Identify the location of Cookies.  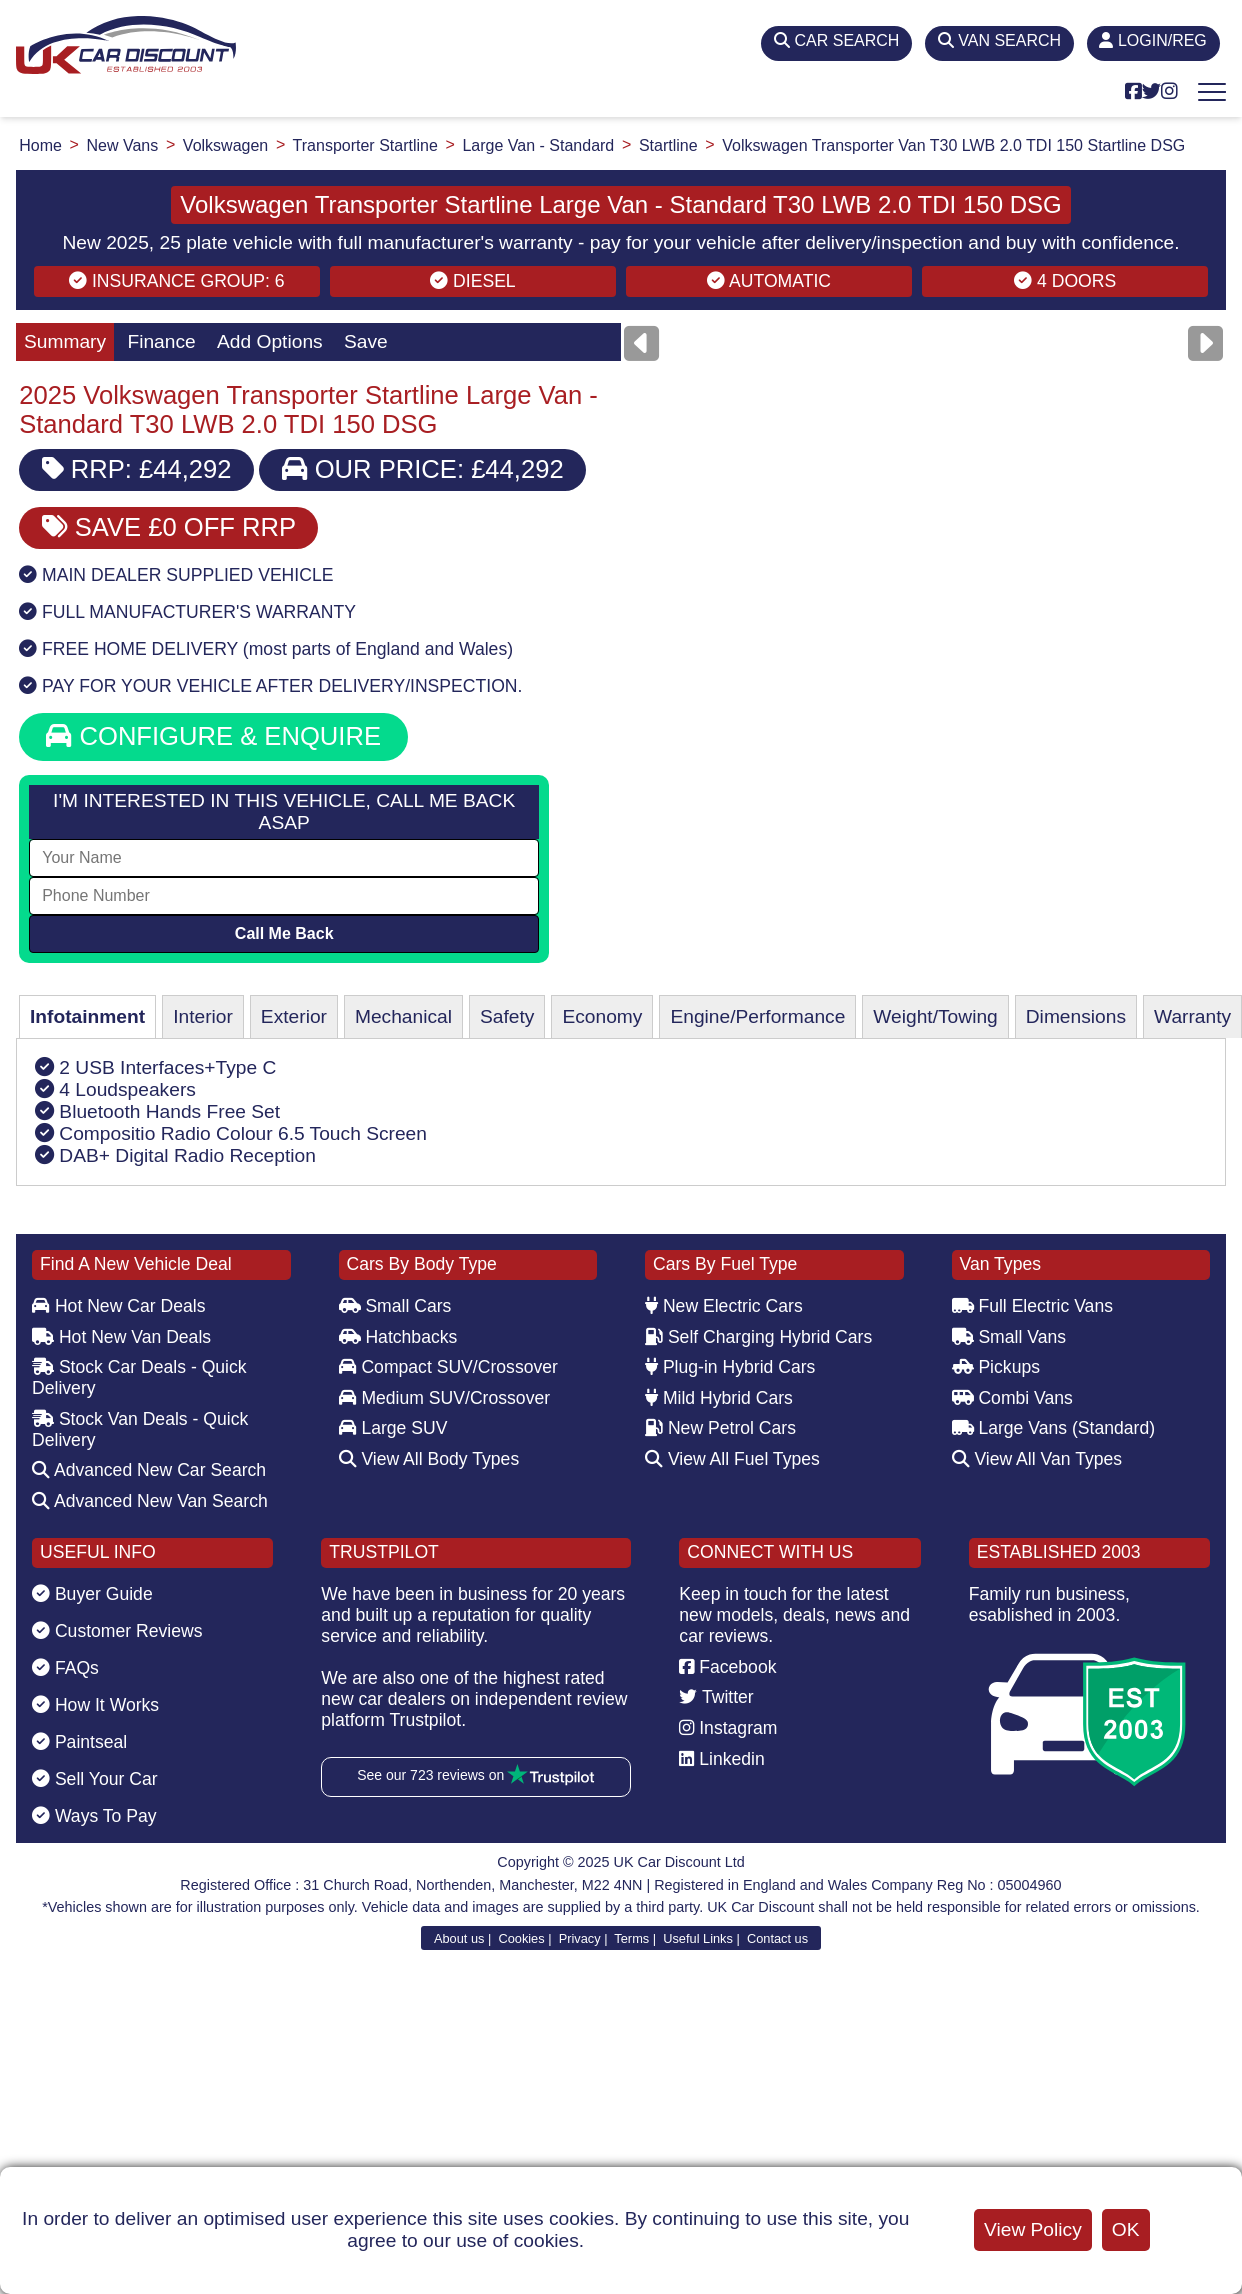
(521, 1938).